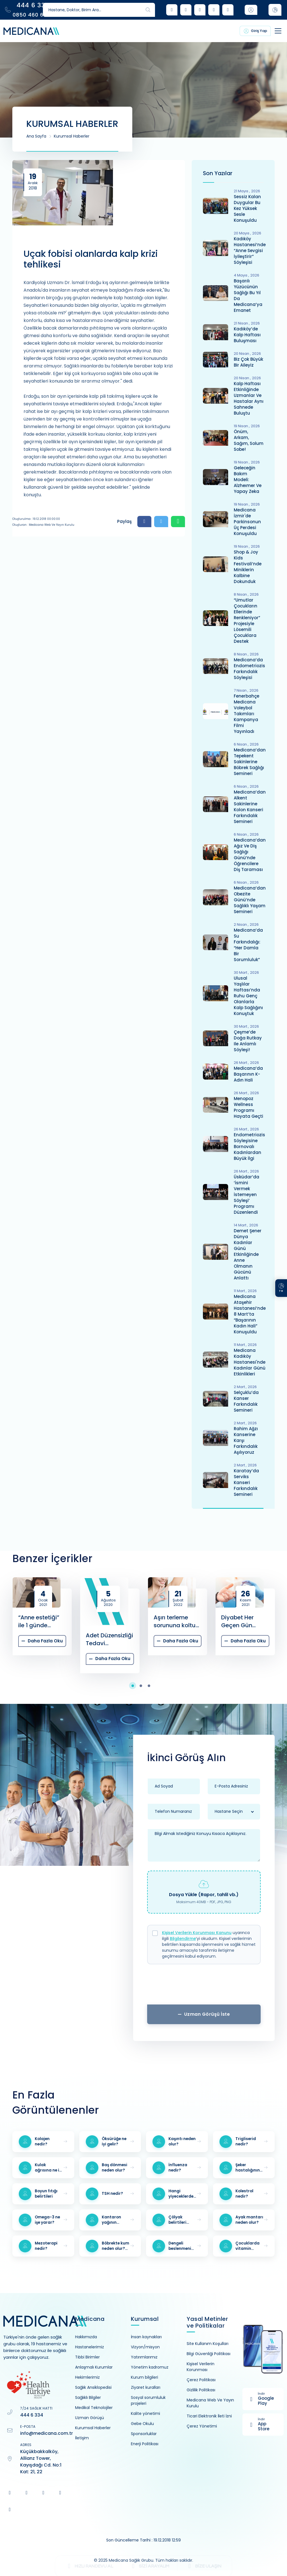 The height and width of the screenshot is (2576, 287). I want to click on Oluşturulma : 19.12.2018 00:00:00, so click(36, 519).